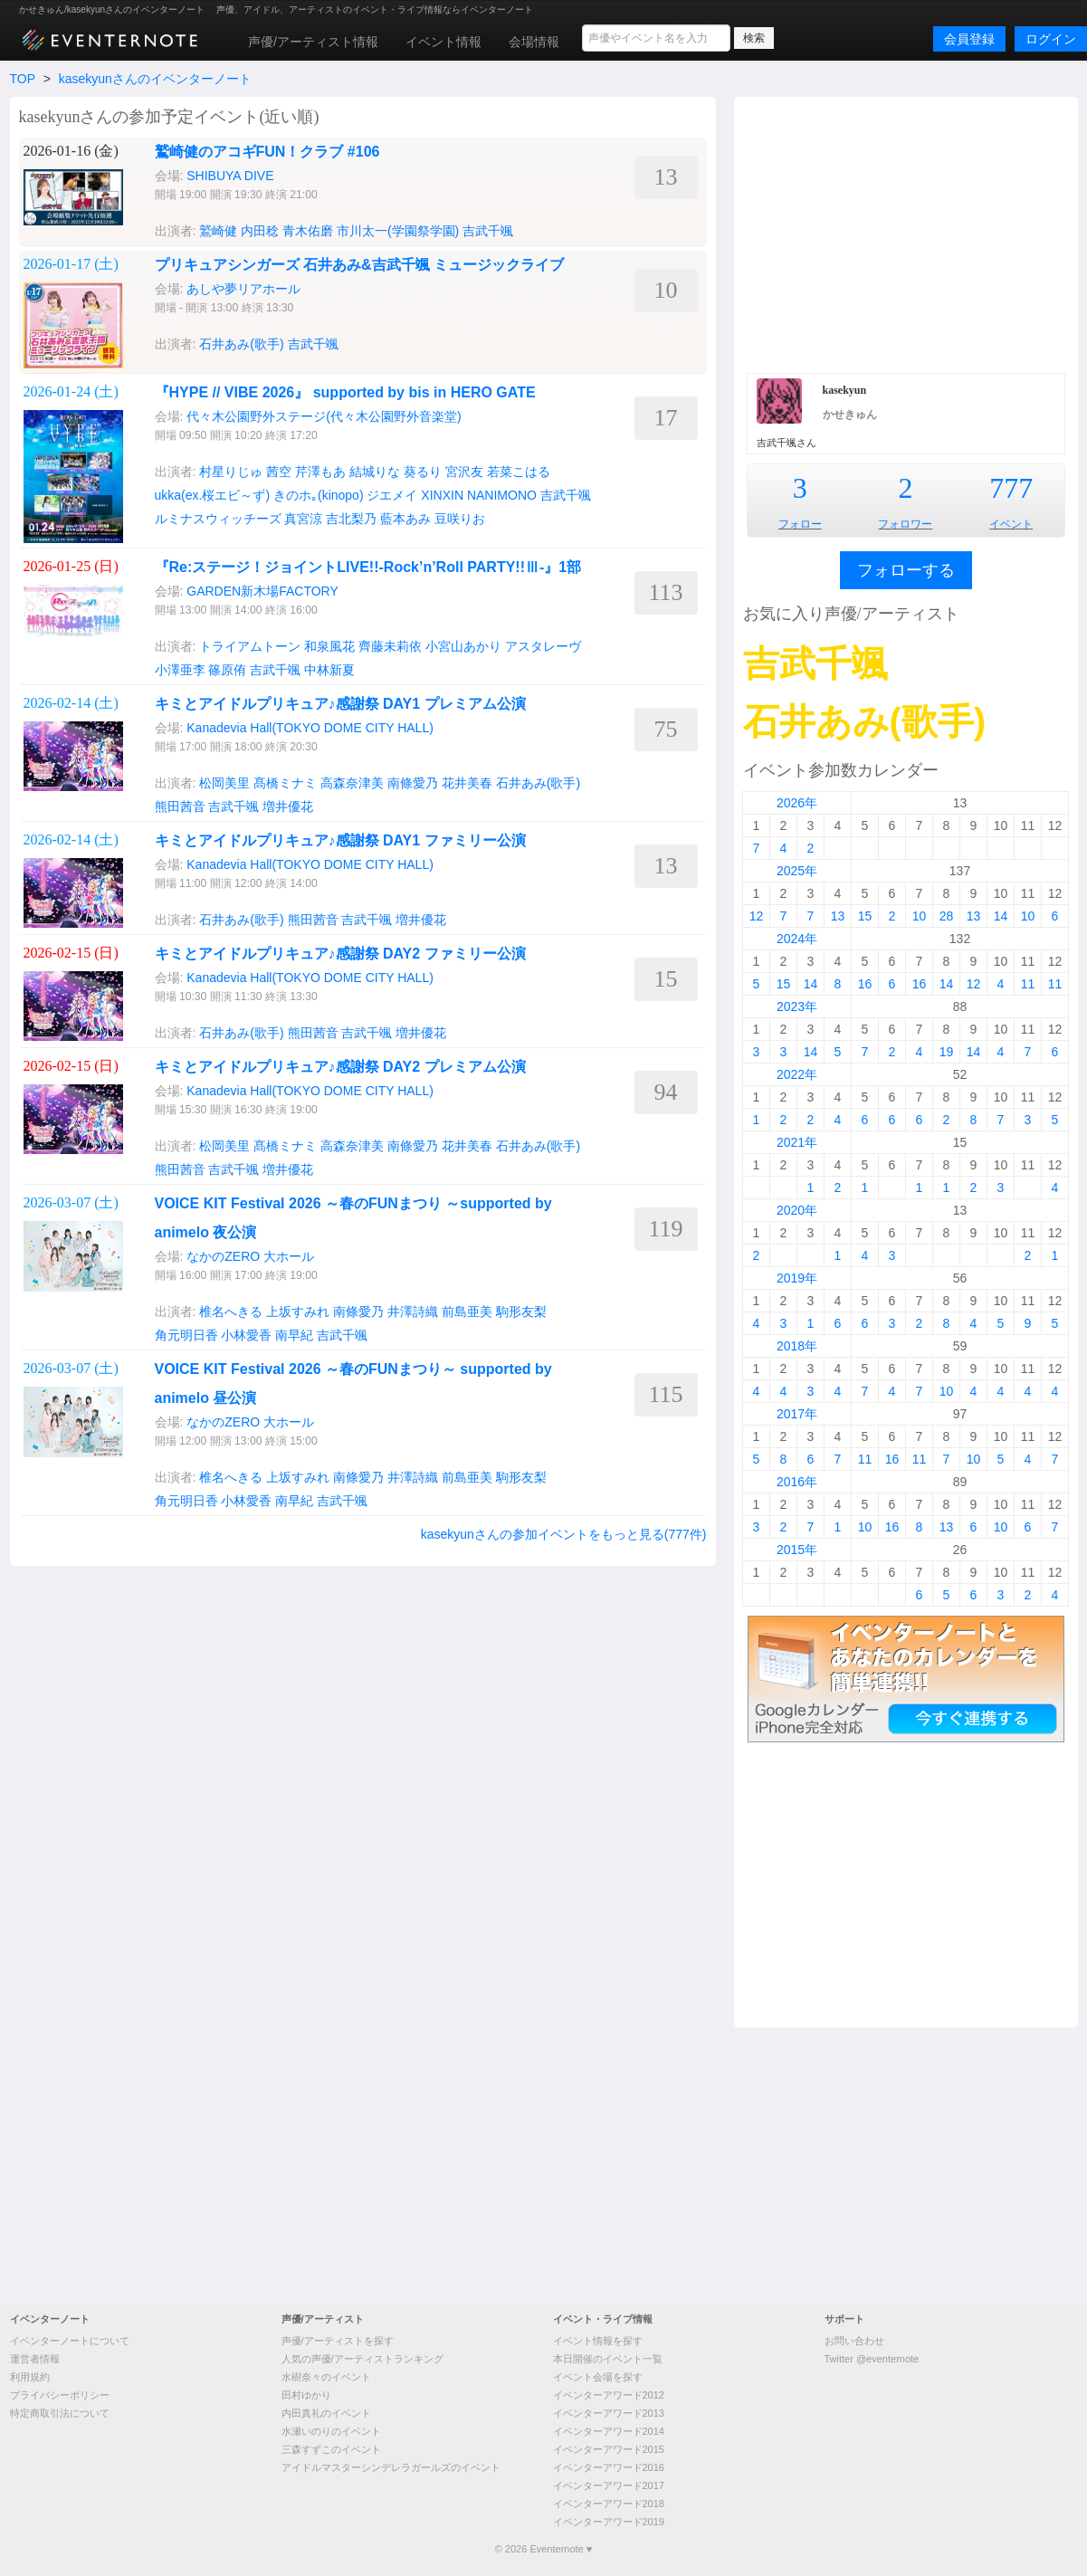  What do you see at coordinates (608, 2521) in the screenshot?
I see `イベンターアワード2019` at bounding box center [608, 2521].